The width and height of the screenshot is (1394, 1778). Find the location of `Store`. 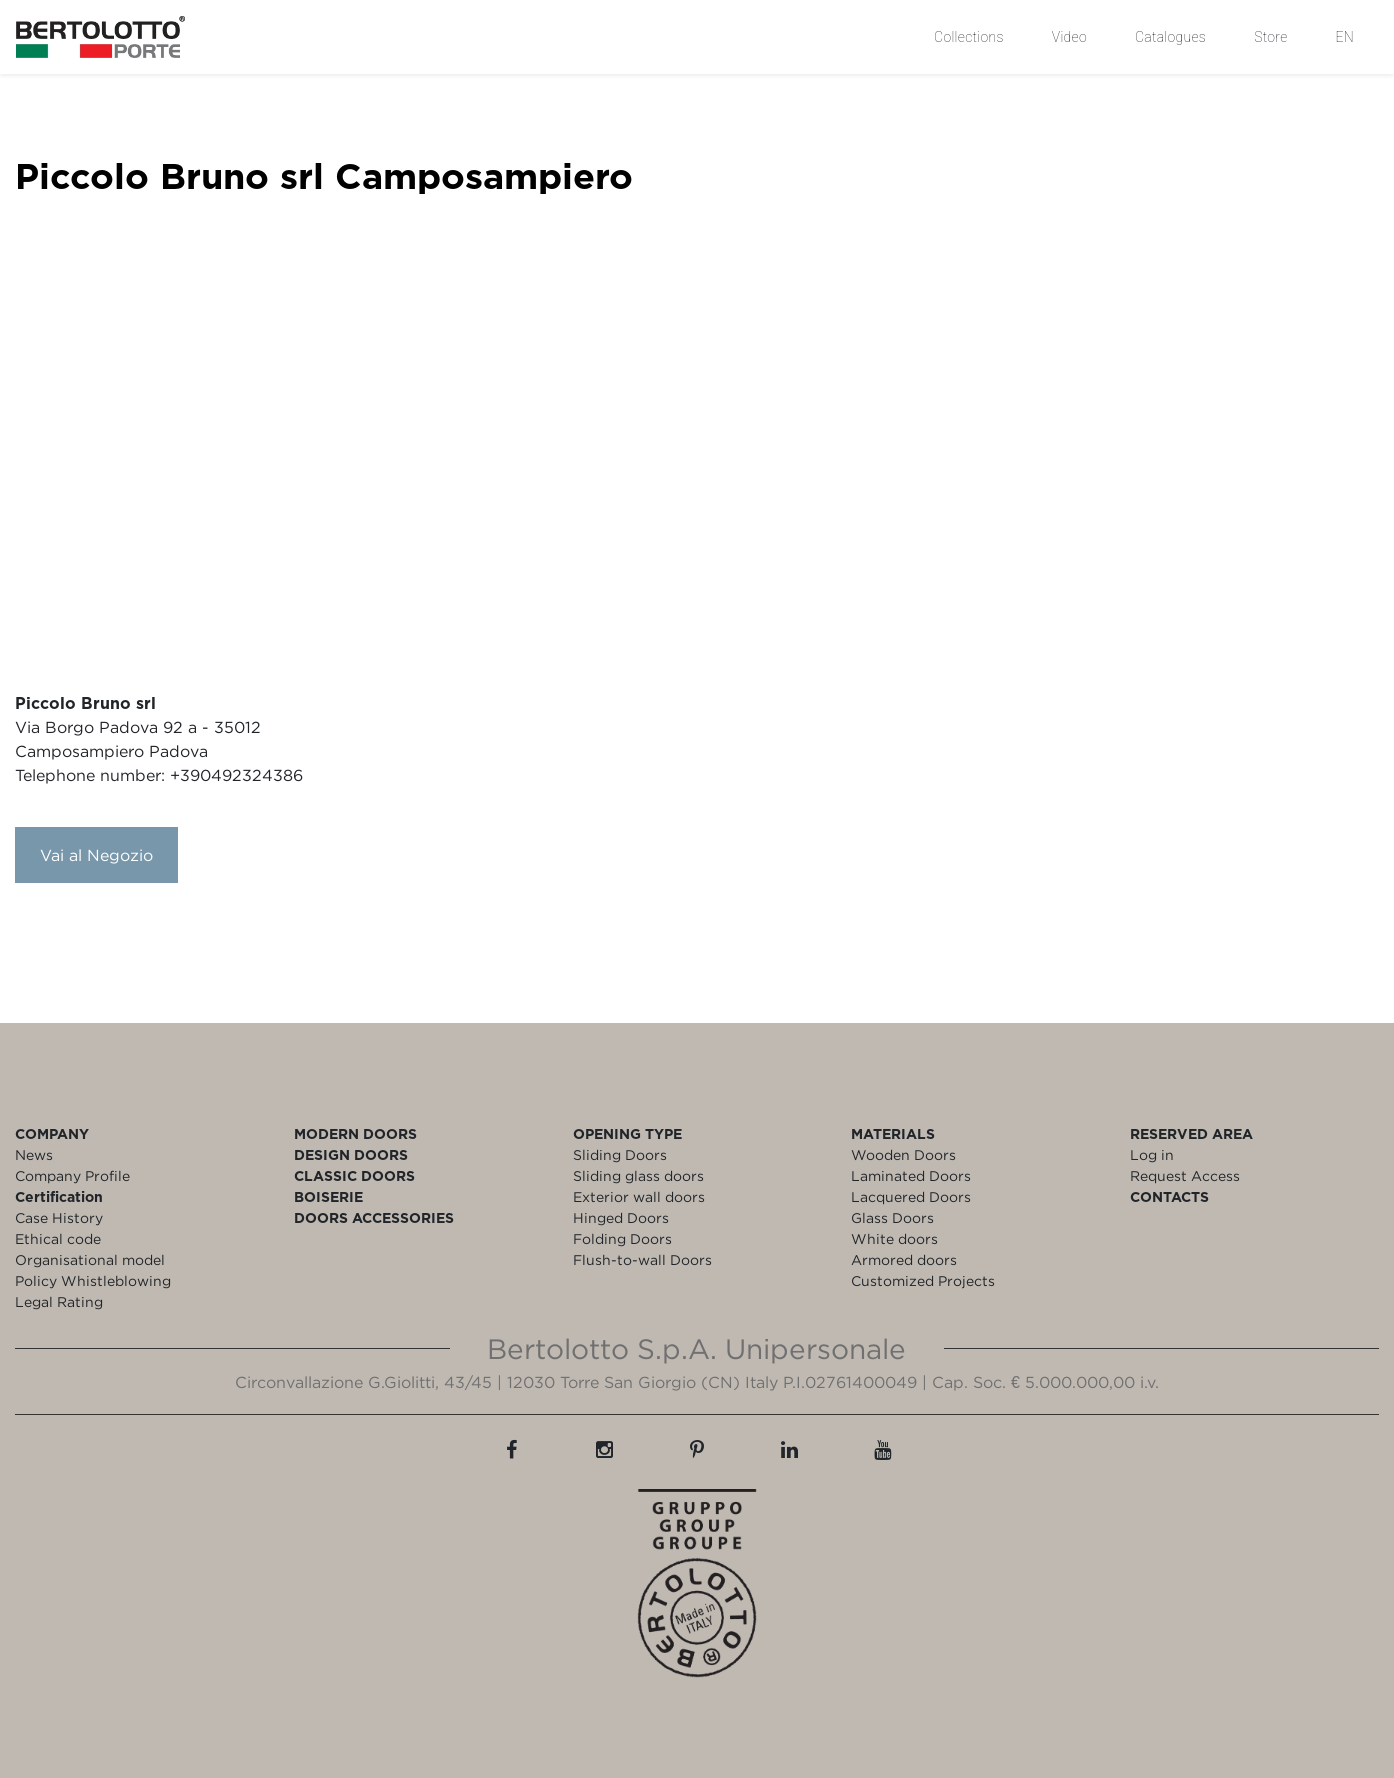

Store is located at coordinates (1270, 37).